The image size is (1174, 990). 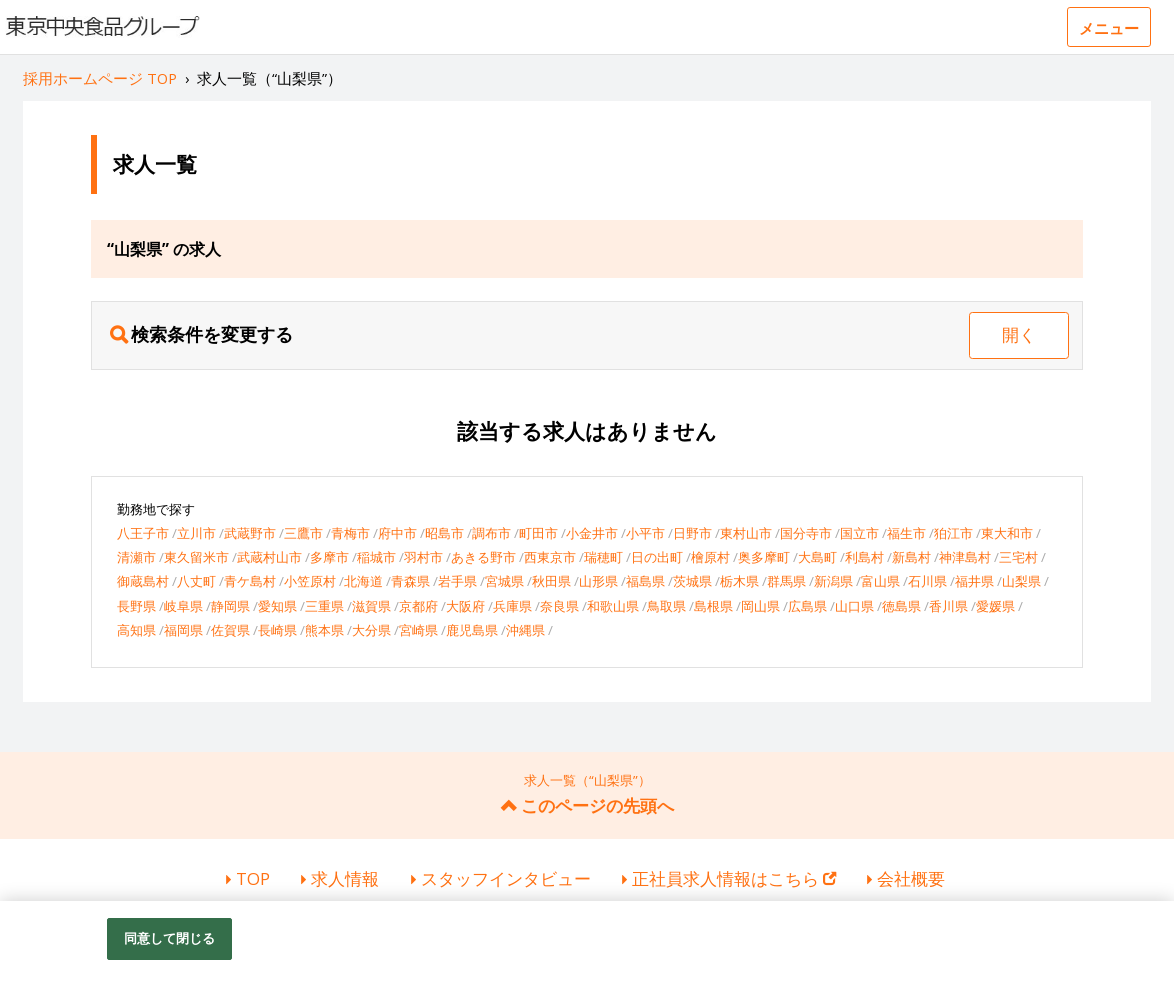 I want to click on 御蔵島村, so click(x=143, y=581).